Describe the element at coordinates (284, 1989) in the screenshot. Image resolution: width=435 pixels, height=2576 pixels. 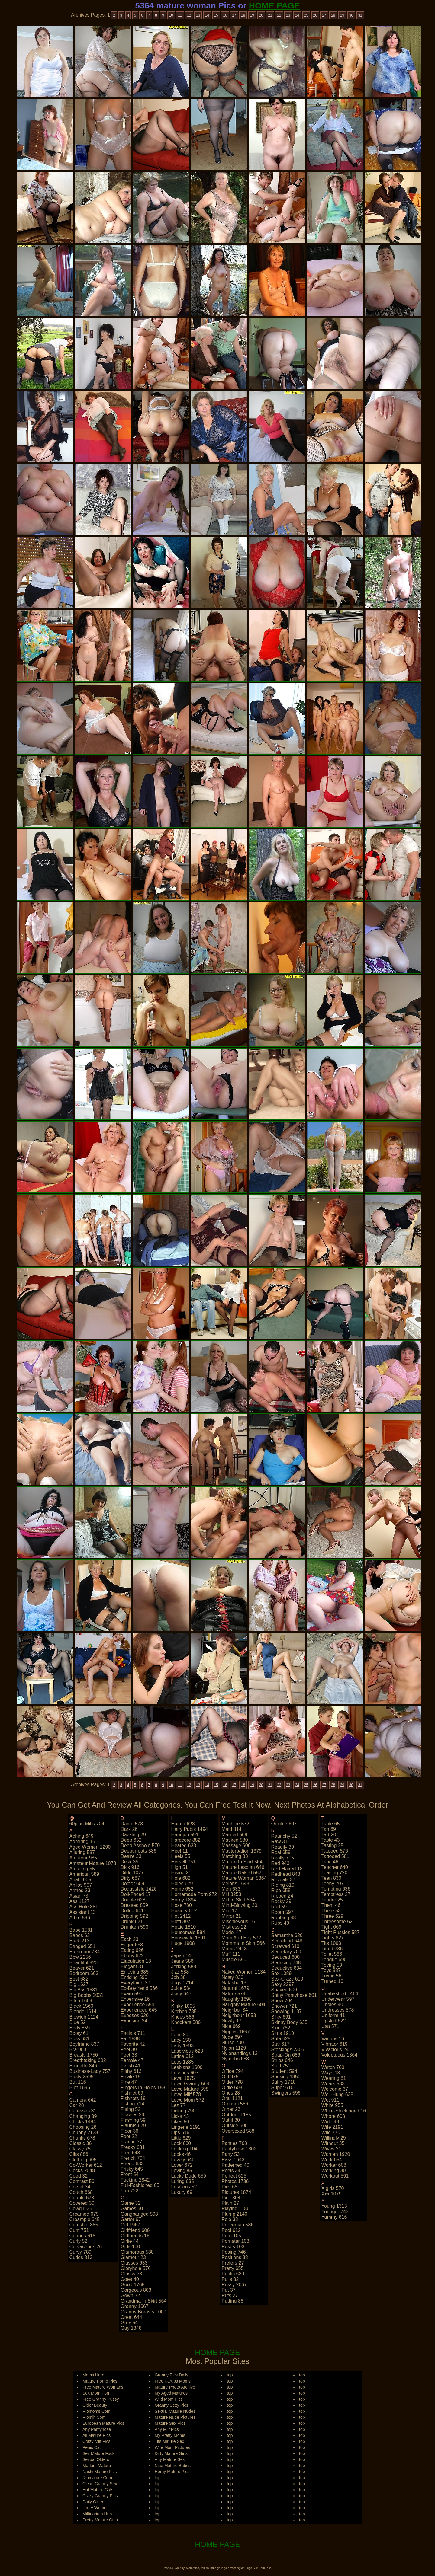
I see `shaved 600` at that location.